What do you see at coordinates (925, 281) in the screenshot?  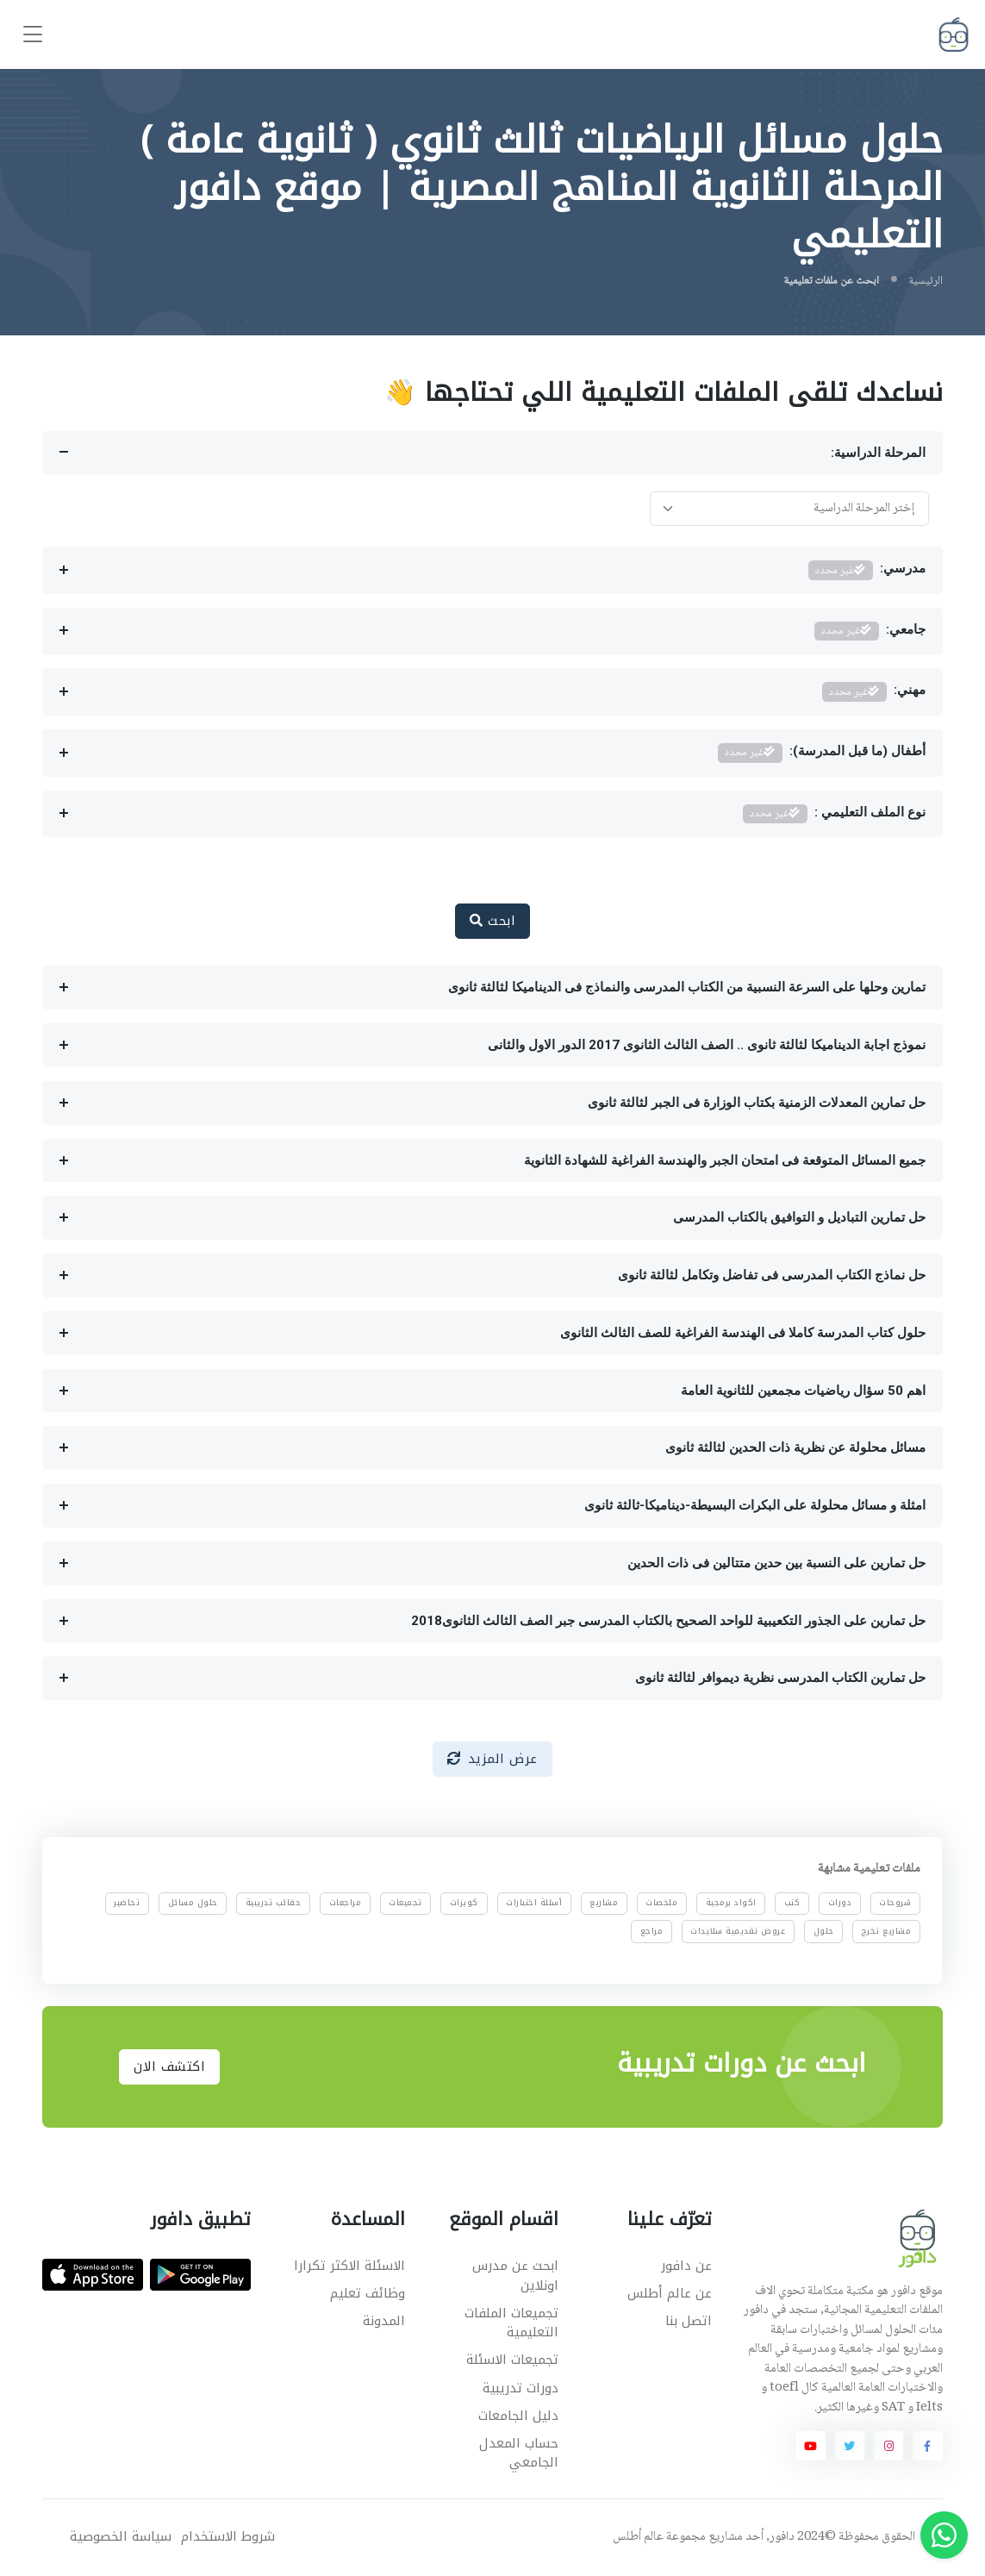 I see `الرئيسية` at bounding box center [925, 281].